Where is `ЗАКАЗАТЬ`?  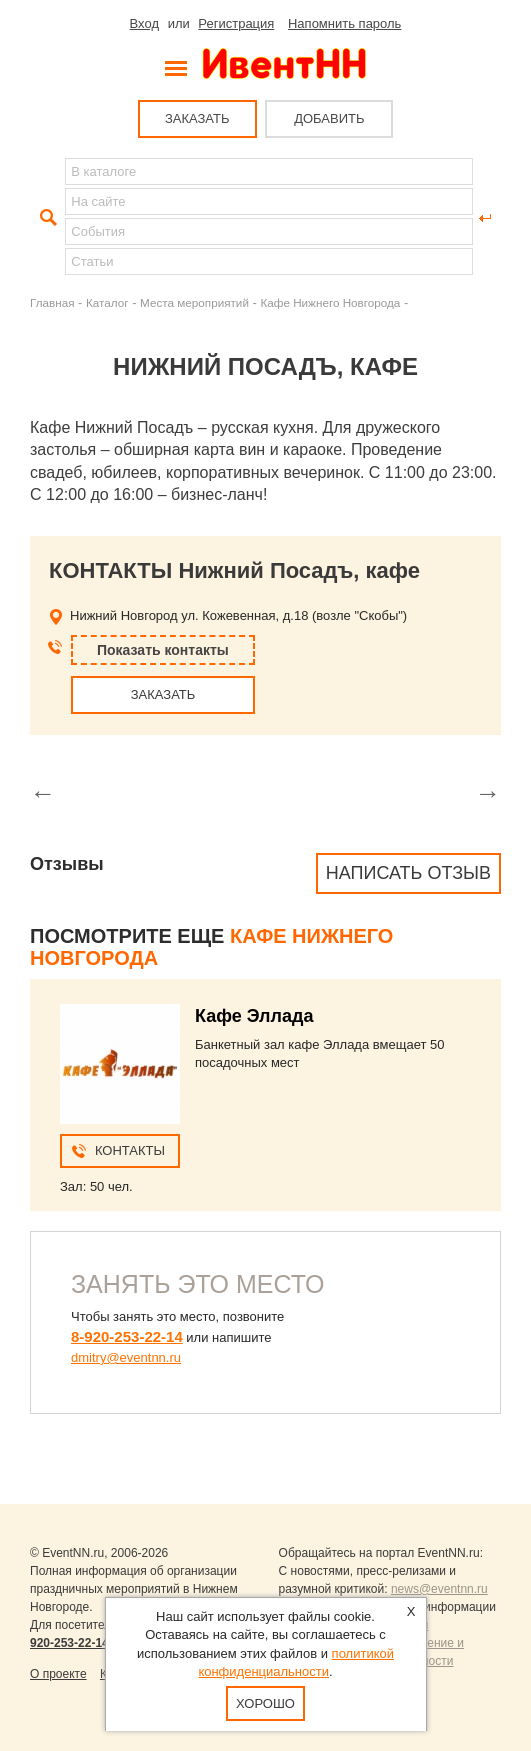 ЗАКАЗАТЬ is located at coordinates (197, 118).